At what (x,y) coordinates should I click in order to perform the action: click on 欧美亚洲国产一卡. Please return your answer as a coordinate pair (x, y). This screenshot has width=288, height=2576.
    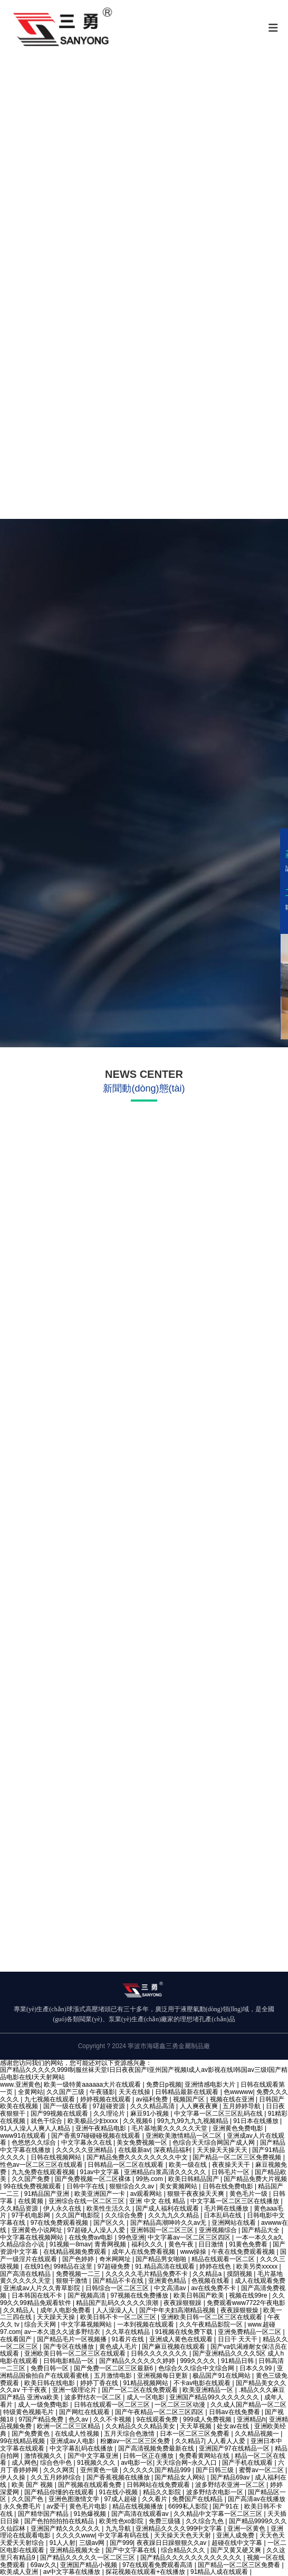
    Looking at the image, I should click on (100, 2193).